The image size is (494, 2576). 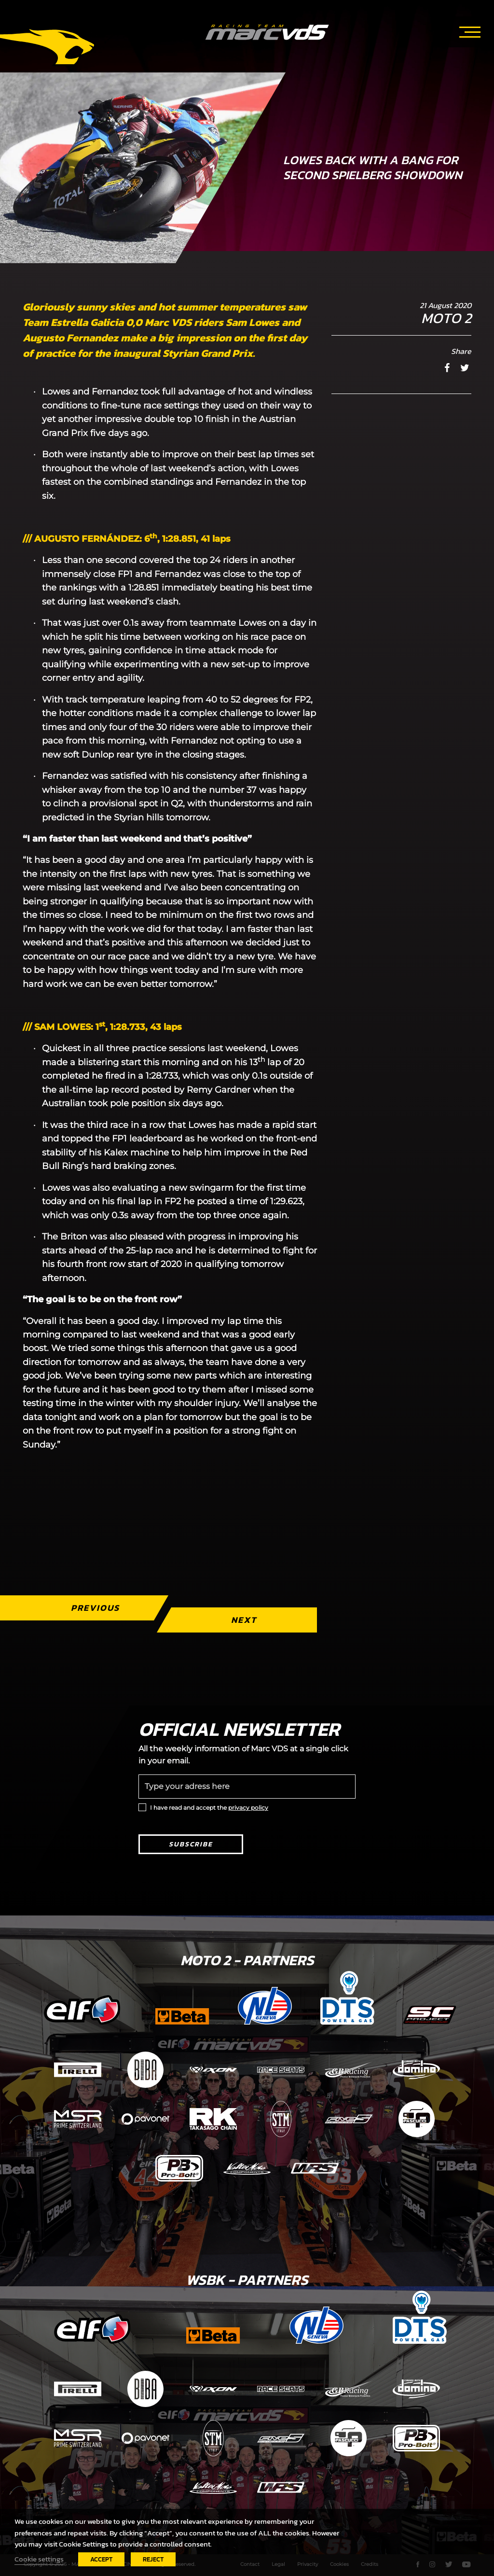 I want to click on Cookie settings [button], so click(x=39, y=2559).